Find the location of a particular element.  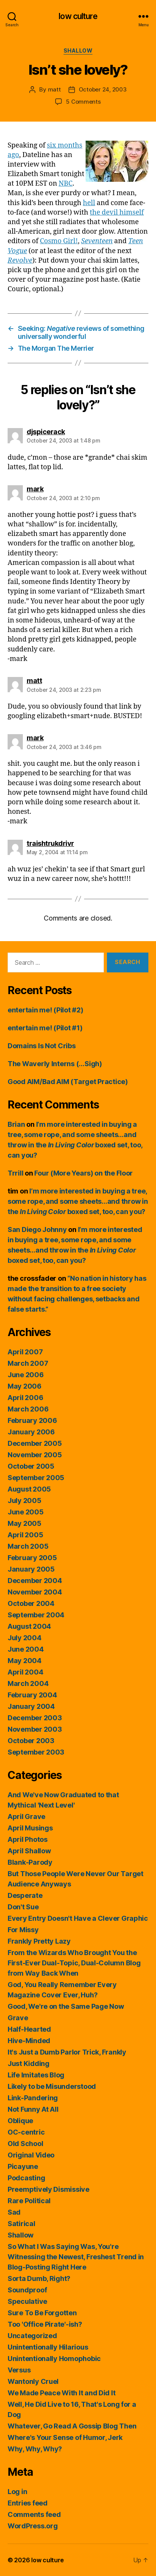

Wantonly Cruel is located at coordinates (33, 2381).